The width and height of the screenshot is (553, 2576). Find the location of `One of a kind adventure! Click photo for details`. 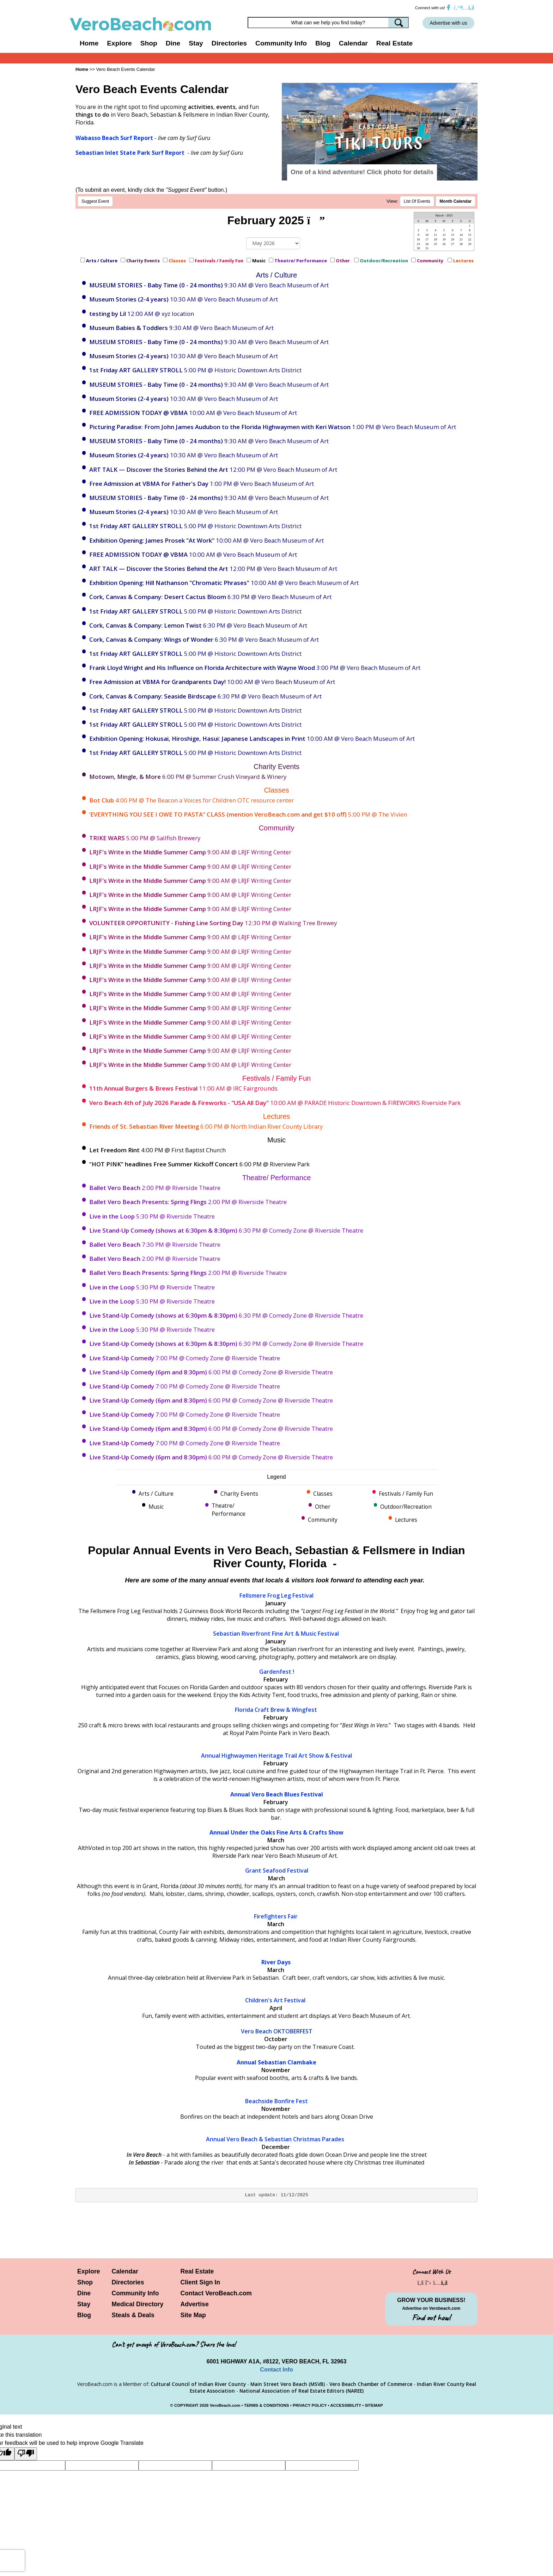

One of a kind adventure! Click photo for details is located at coordinates (362, 172).